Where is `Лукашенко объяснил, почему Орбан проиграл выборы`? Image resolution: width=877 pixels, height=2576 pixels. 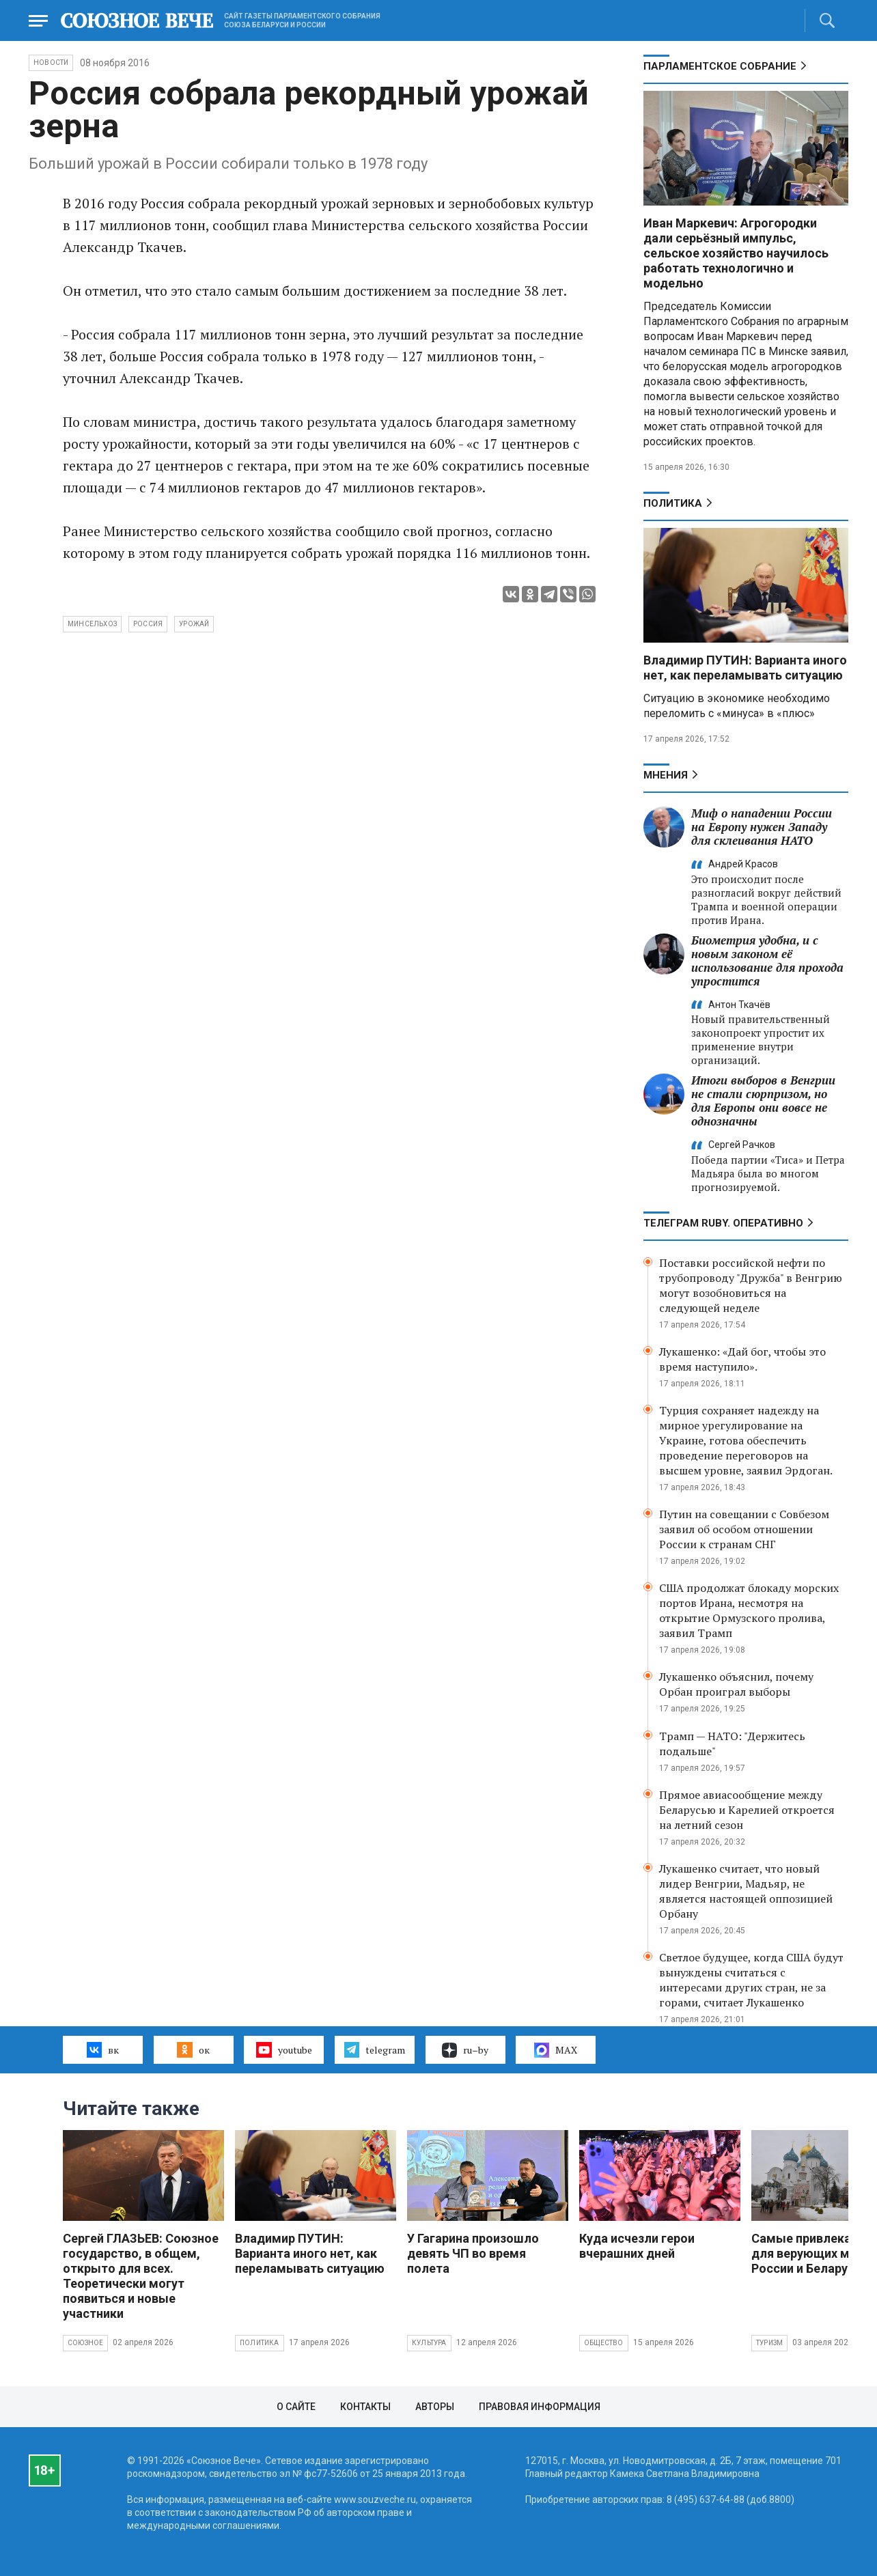 Лукашенко объяснил, почему Орбан проиграл выборы is located at coordinates (736, 1684).